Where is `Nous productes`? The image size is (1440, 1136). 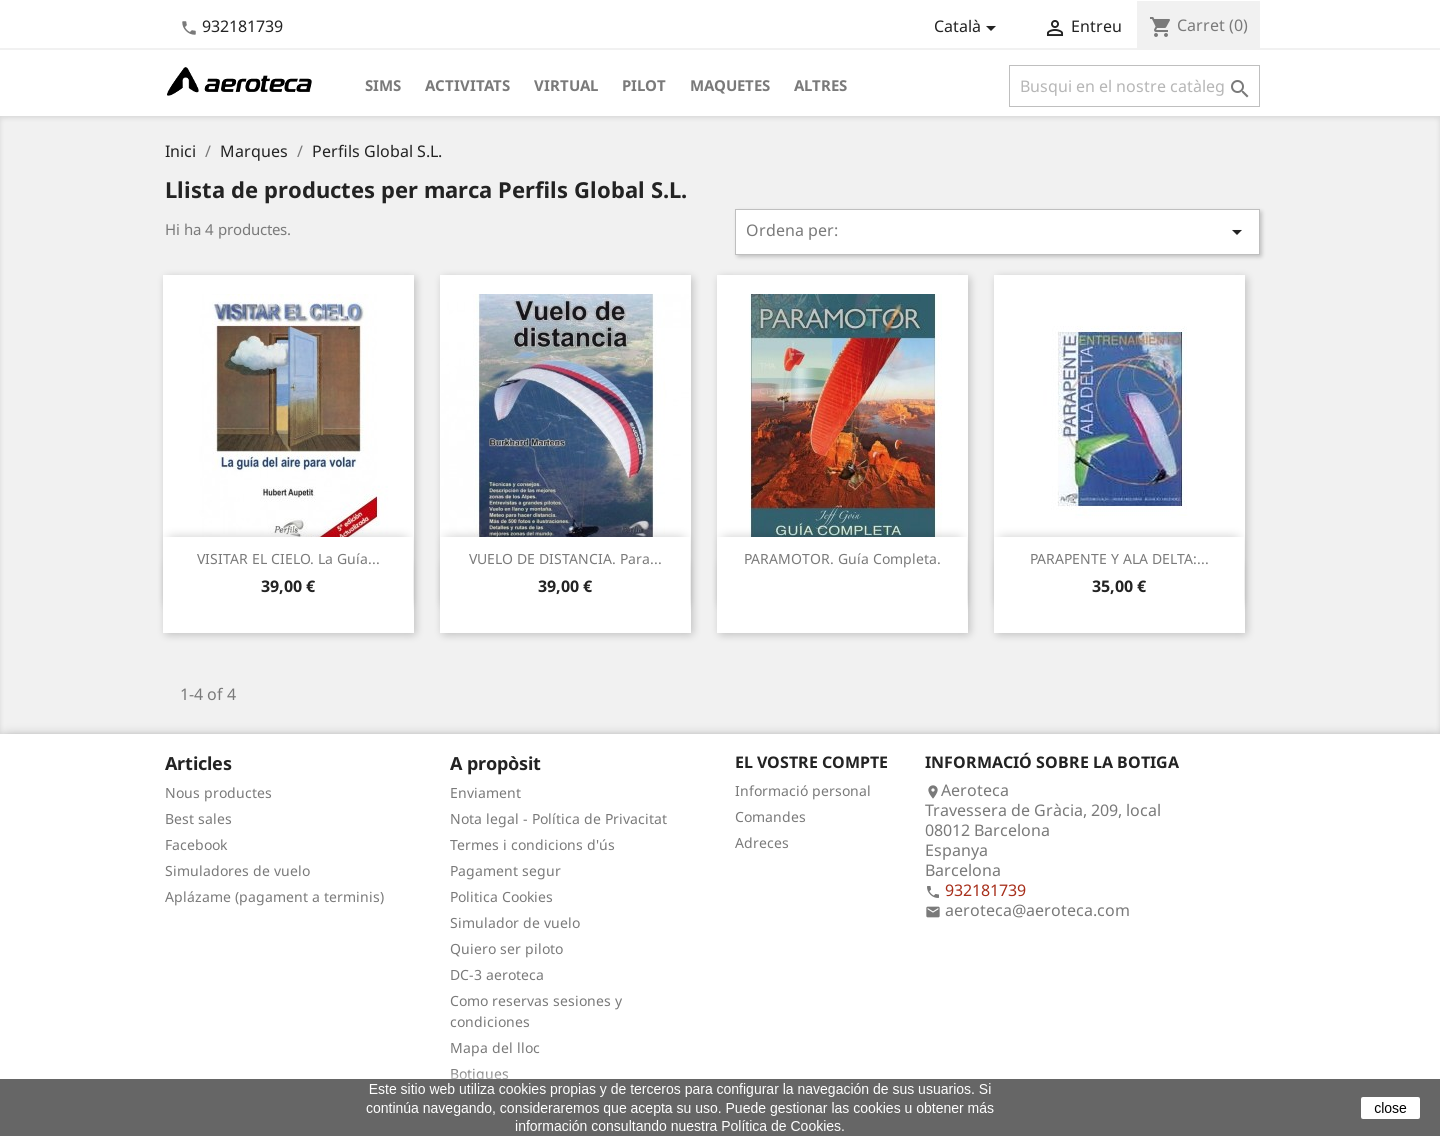
Nous productes is located at coordinates (218, 792).